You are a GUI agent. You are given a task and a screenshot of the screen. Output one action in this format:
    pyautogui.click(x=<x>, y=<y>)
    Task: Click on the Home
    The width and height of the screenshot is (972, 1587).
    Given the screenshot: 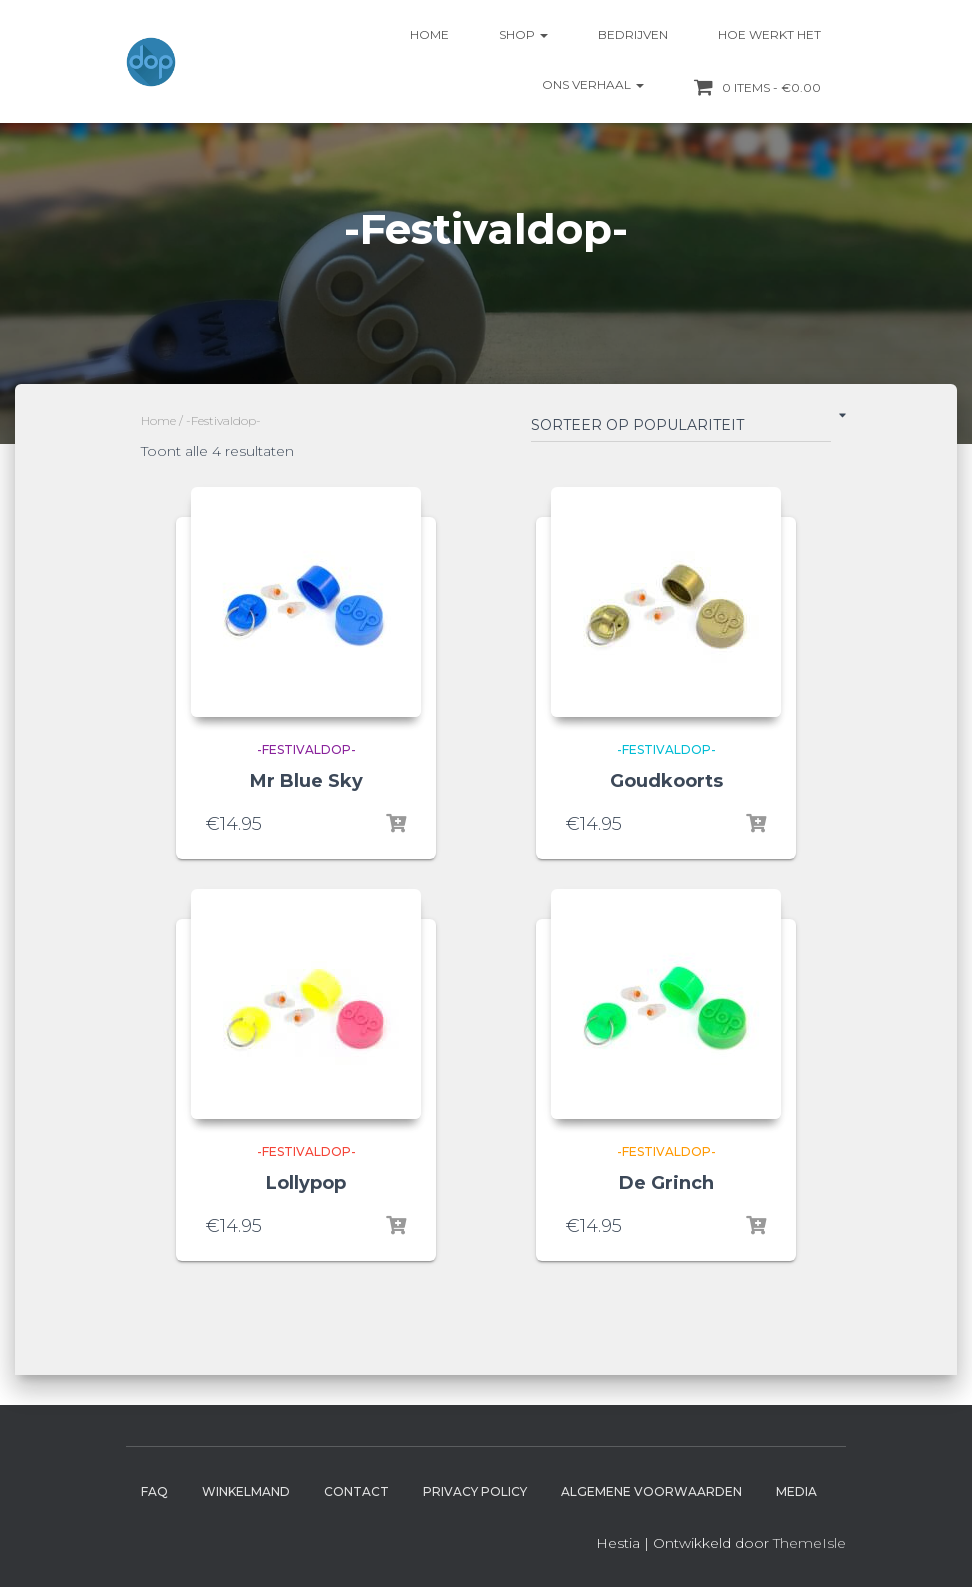 What is the action you would take?
    pyautogui.click(x=429, y=34)
    